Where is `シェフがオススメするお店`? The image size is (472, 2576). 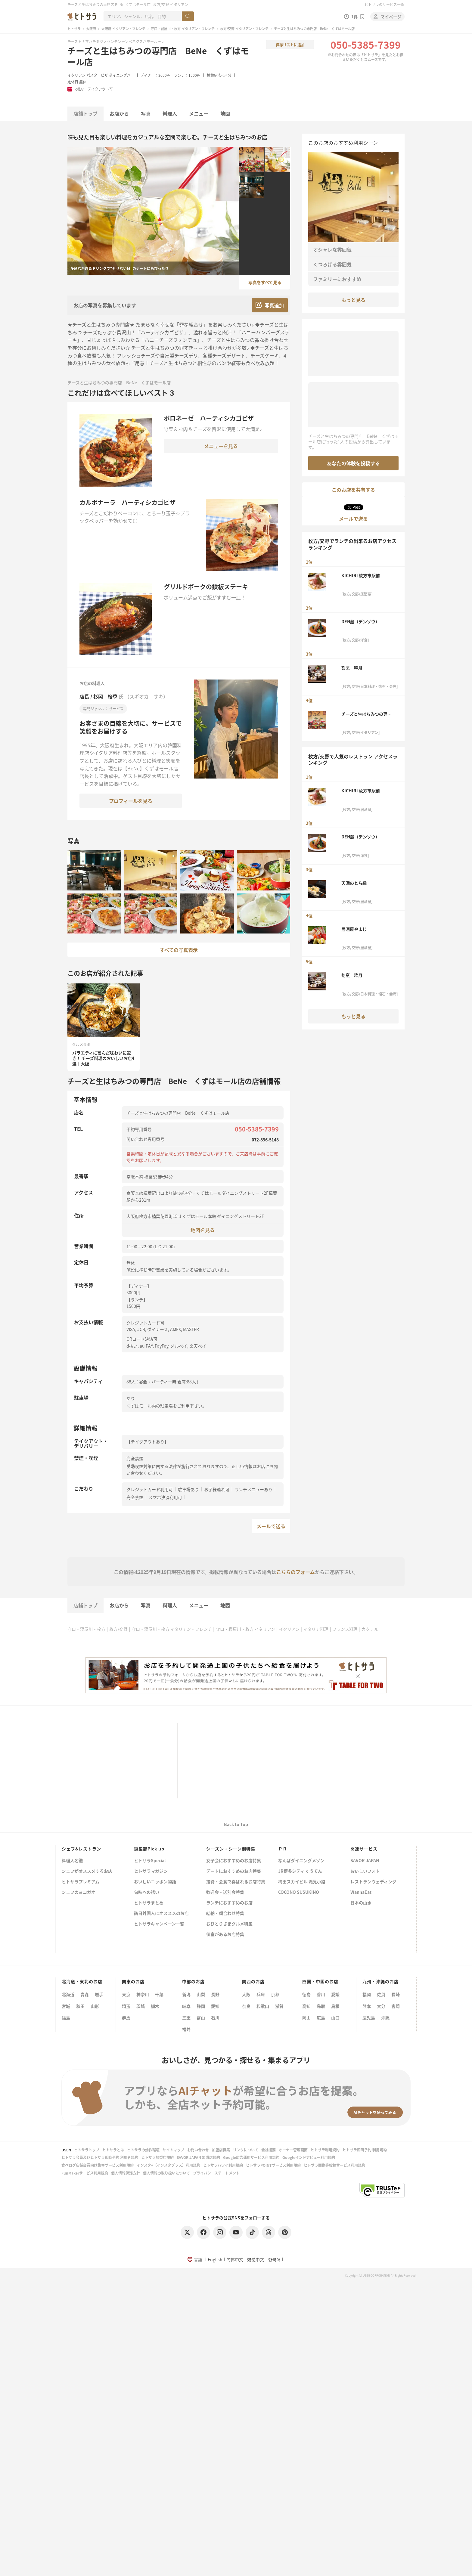
シェフがオススメするお店 is located at coordinates (87, 1871).